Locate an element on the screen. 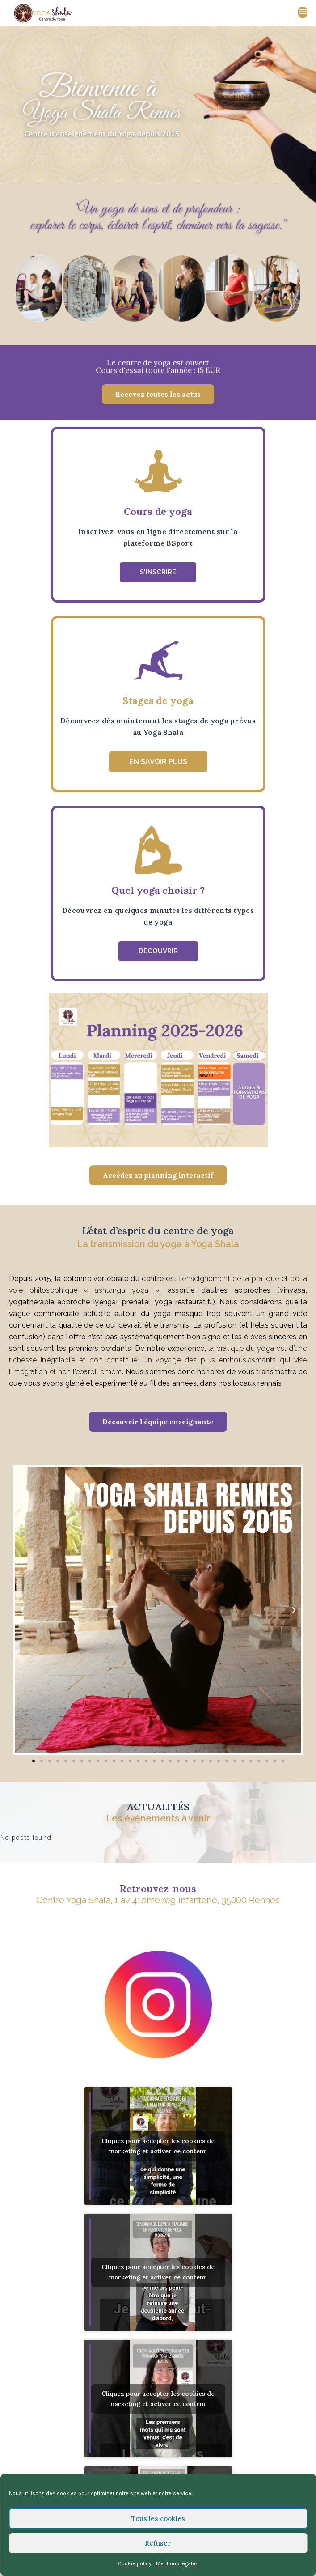  Mentions légales is located at coordinates (177, 2563).